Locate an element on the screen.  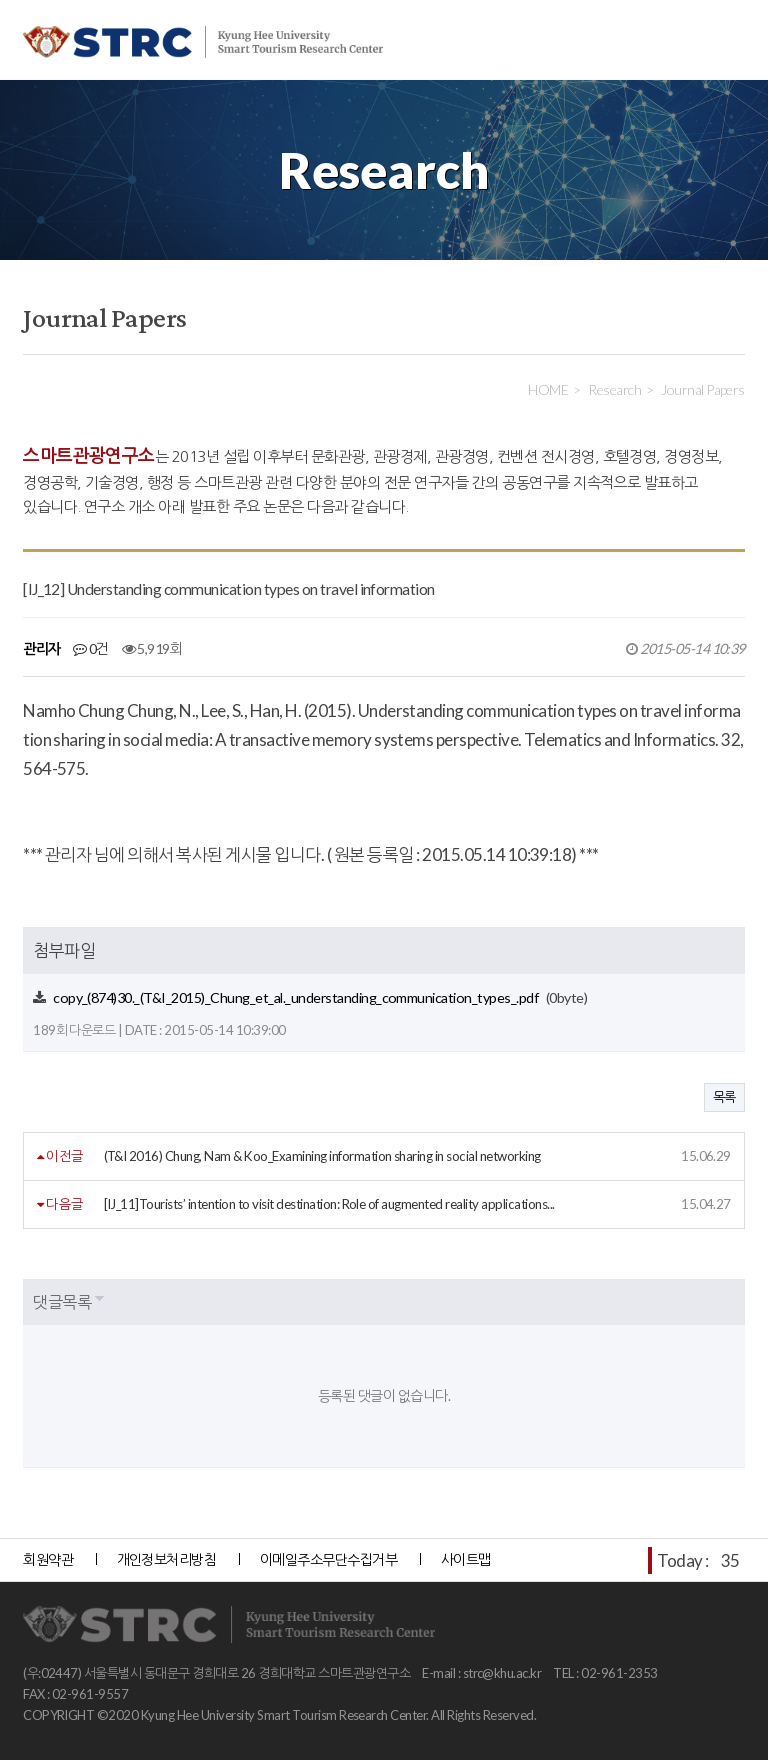
목록 is located at coordinates (724, 1097).